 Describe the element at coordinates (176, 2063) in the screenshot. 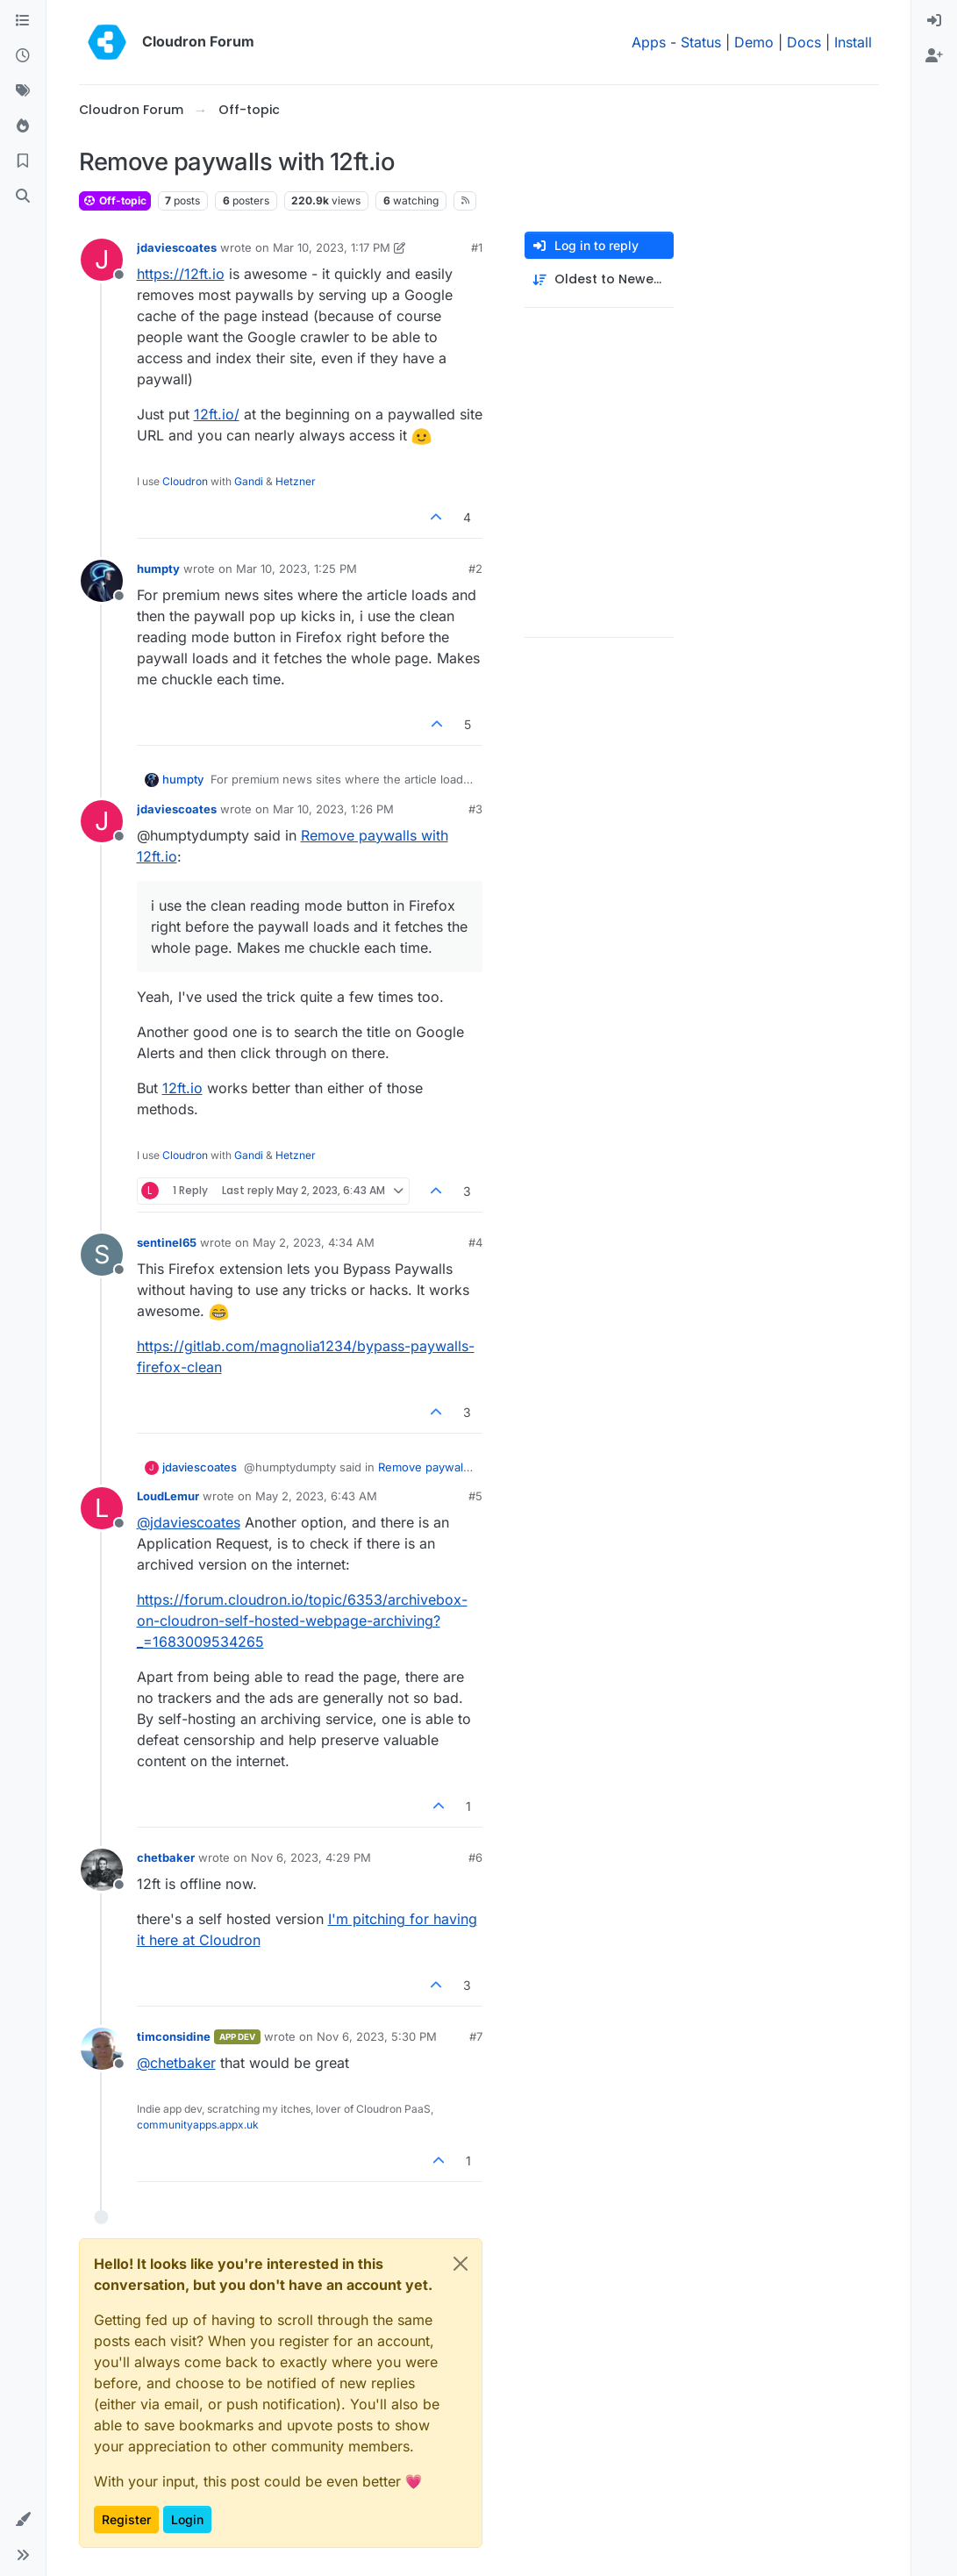

I see `@ [Profile: chetbaker]` at that location.